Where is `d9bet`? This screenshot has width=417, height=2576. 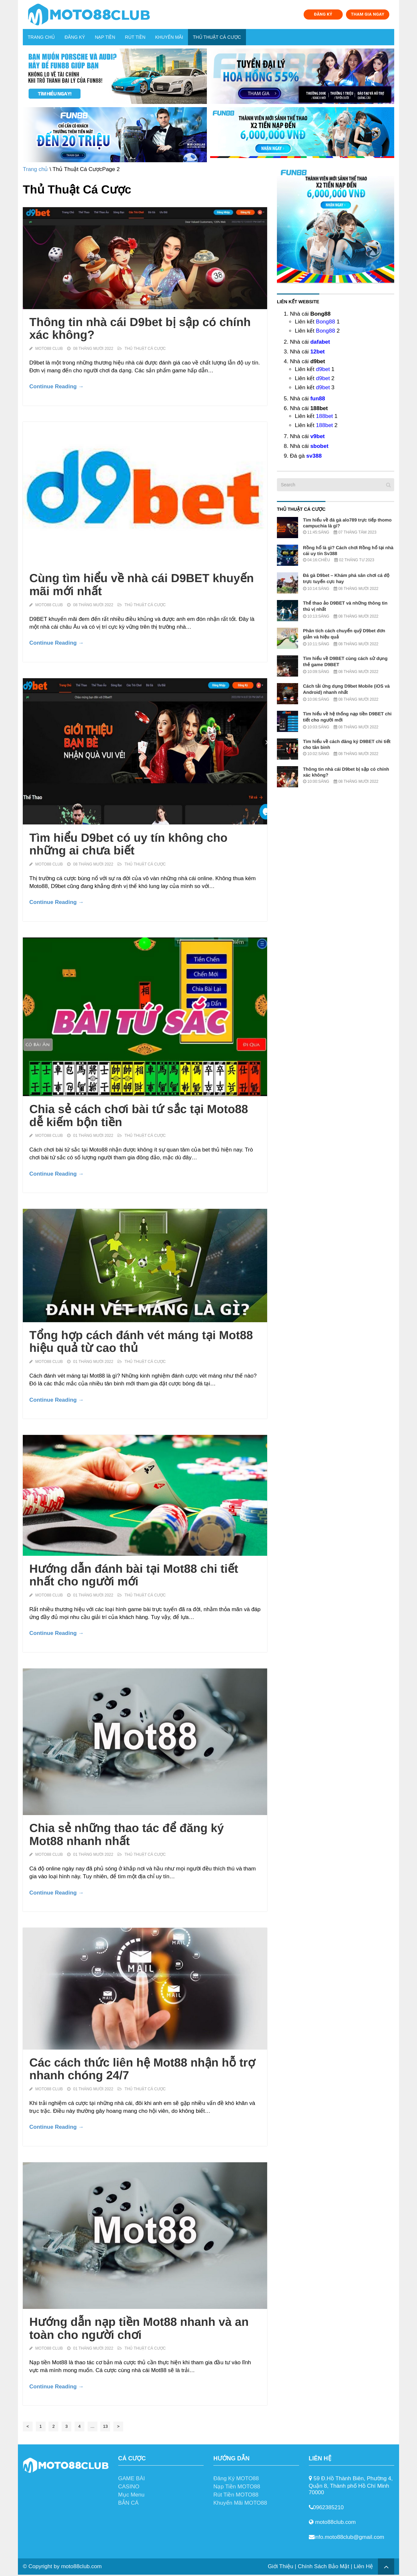 d9bet is located at coordinates (323, 369).